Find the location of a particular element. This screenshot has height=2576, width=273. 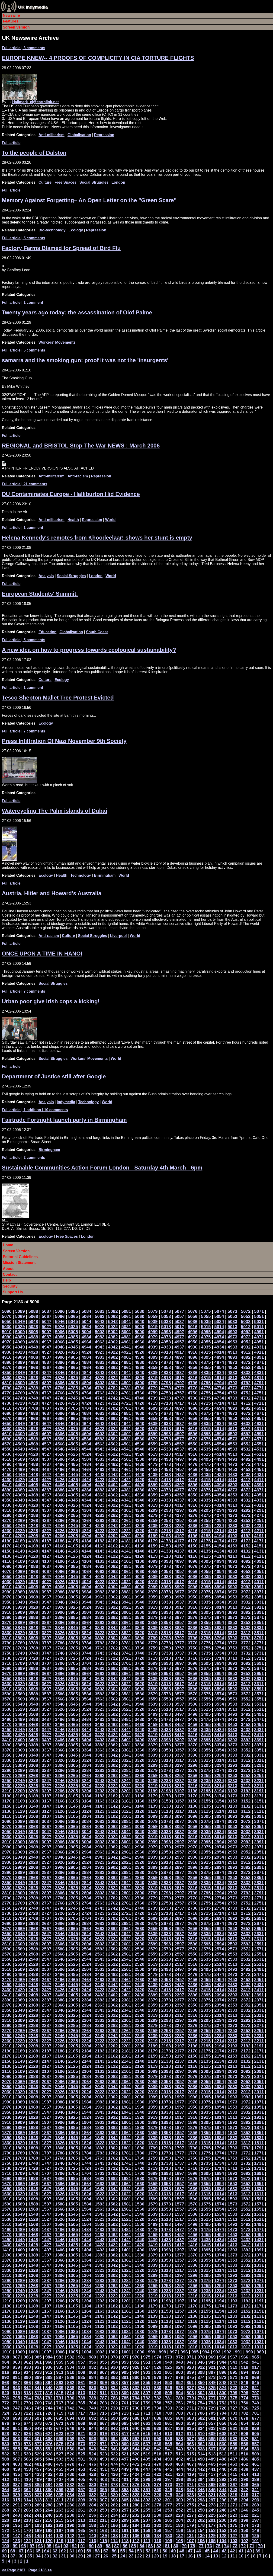

3647 is located at coordinates (46, 1678).